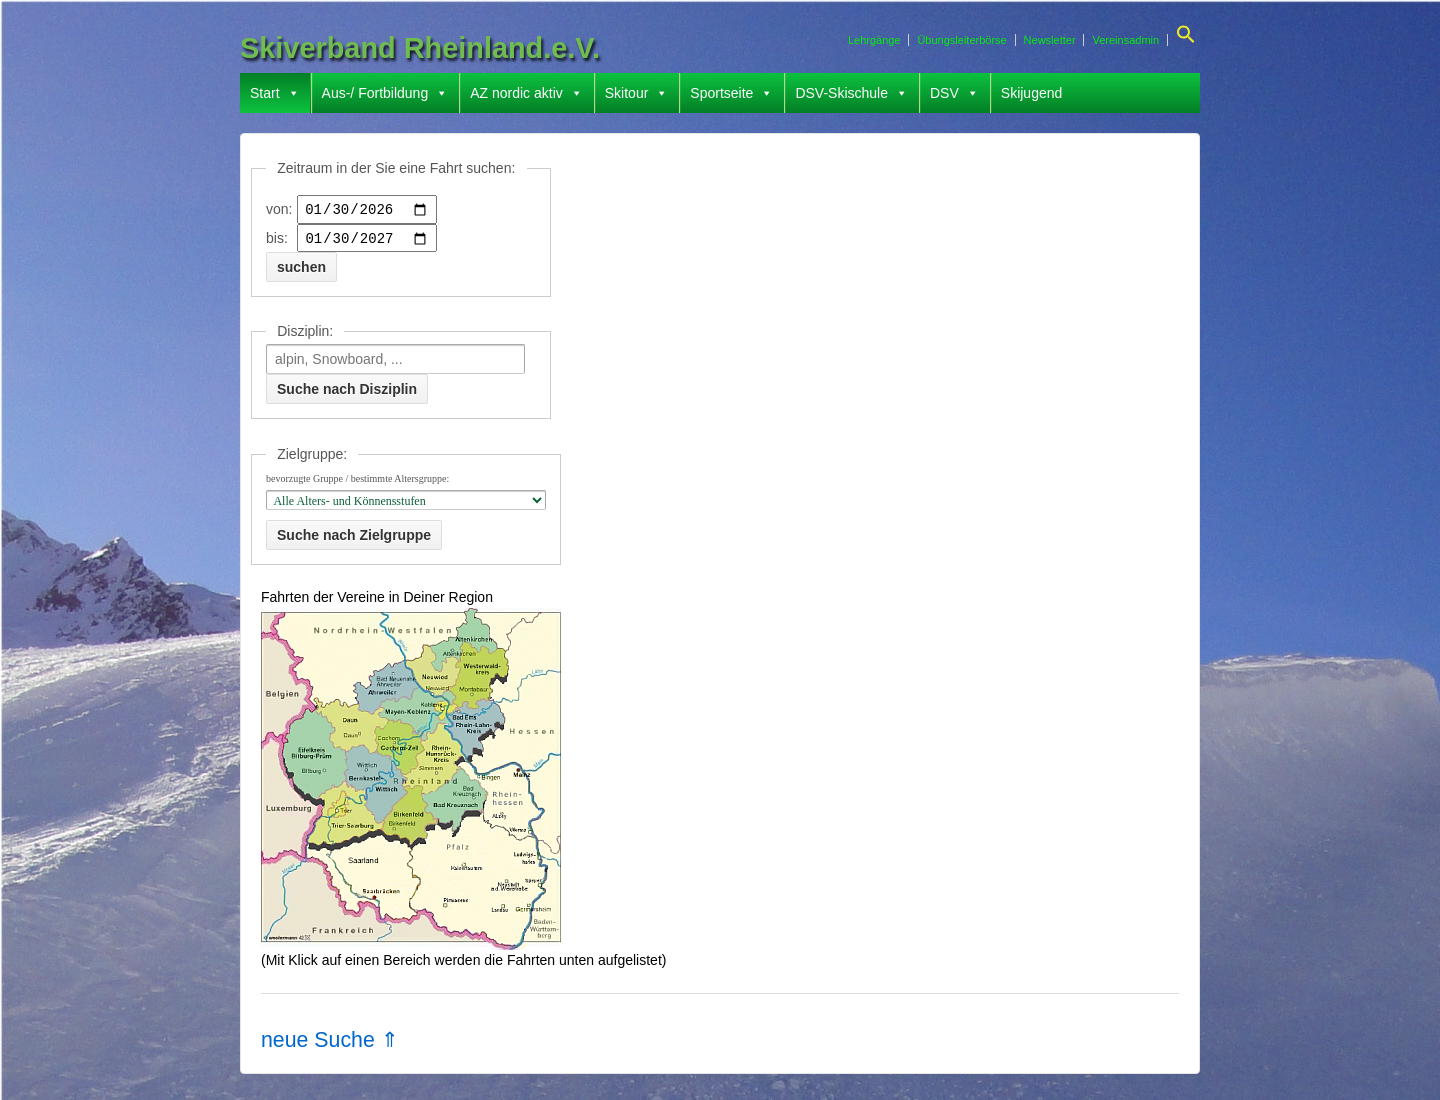  Describe the element at coordinates (954, 93) in the screenshot. I see `DSV` at that location.